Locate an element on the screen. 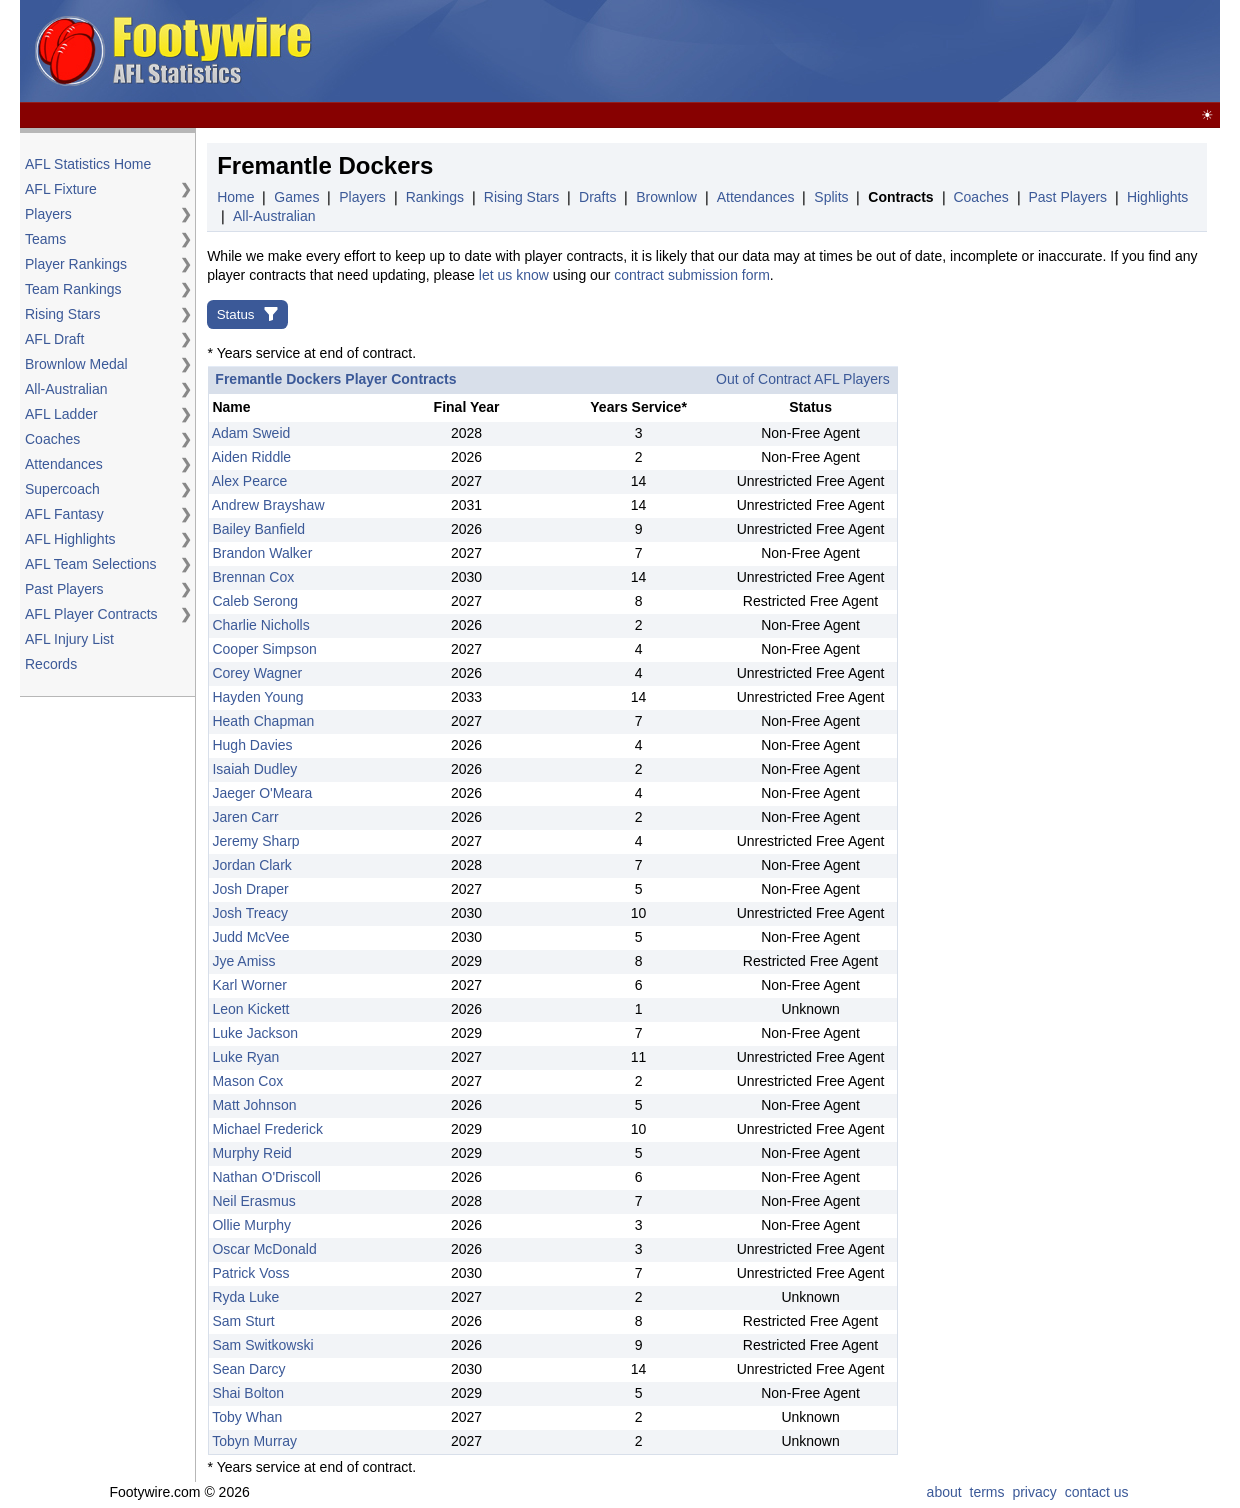  privacy is located at coordinates (1034, 1492).